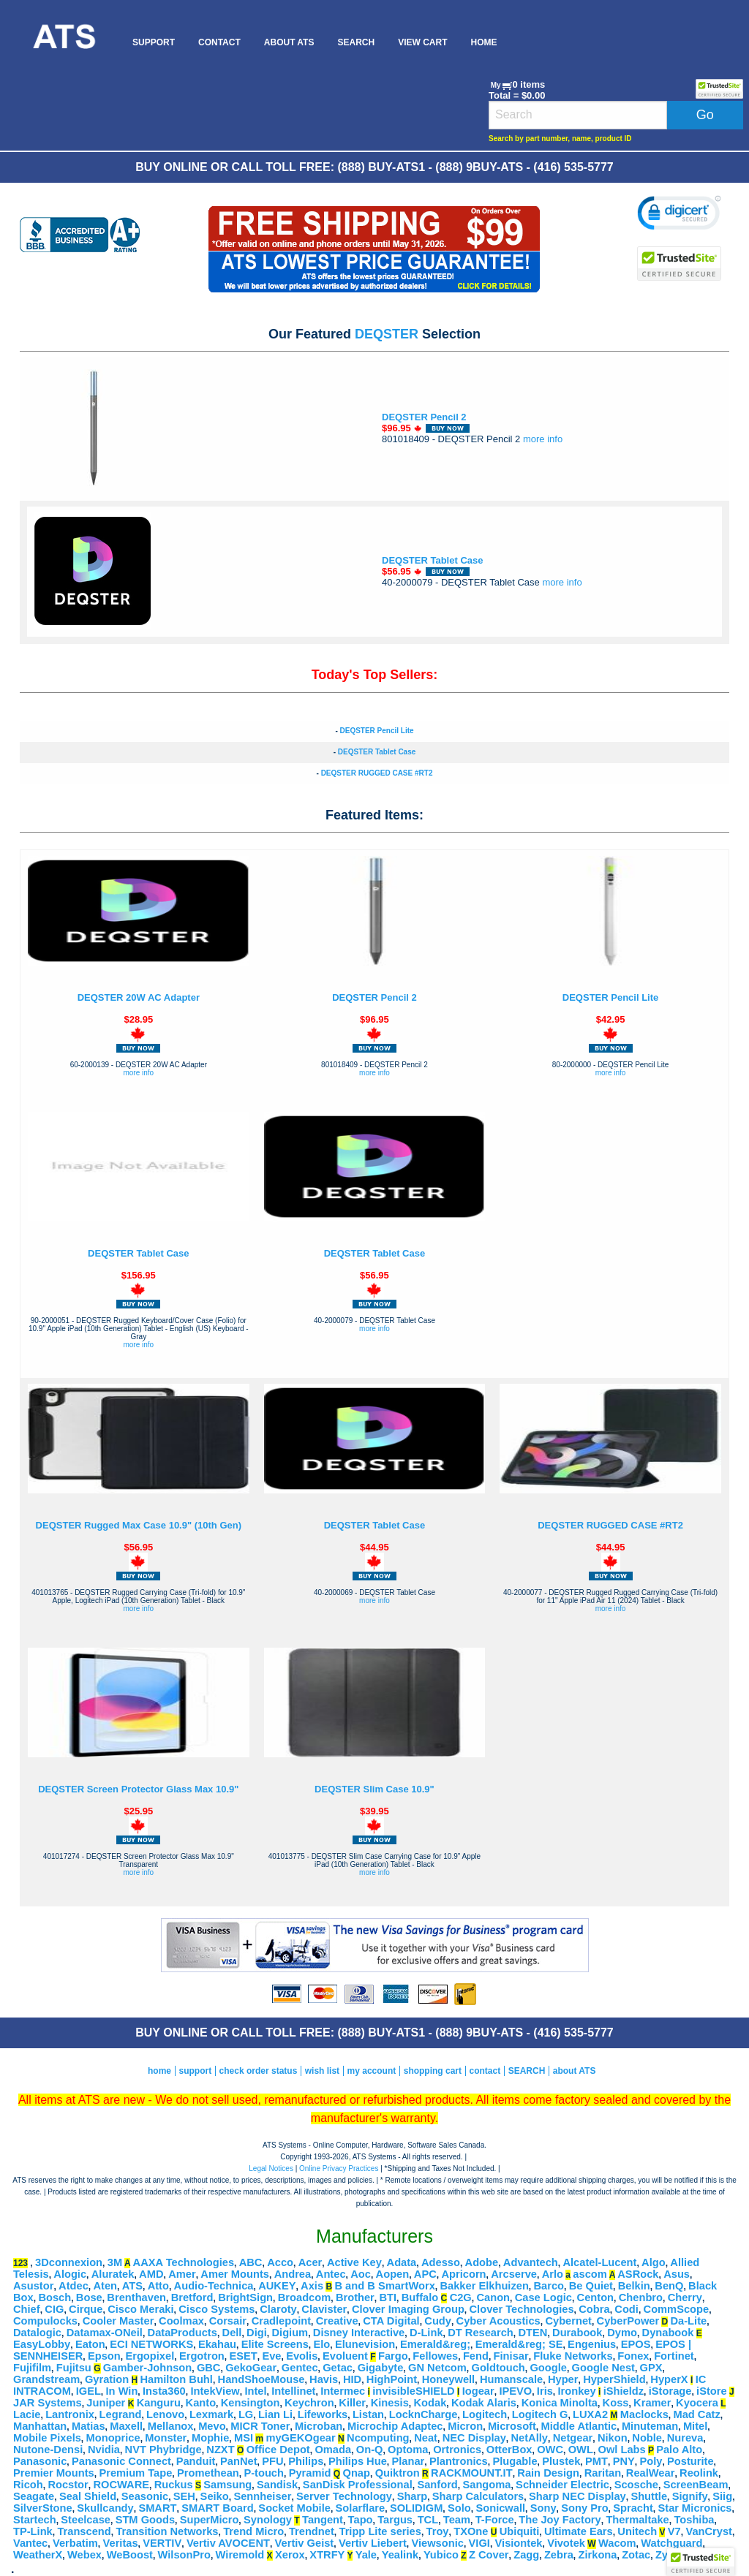  I want to click on Targus, so click(395, 2520).